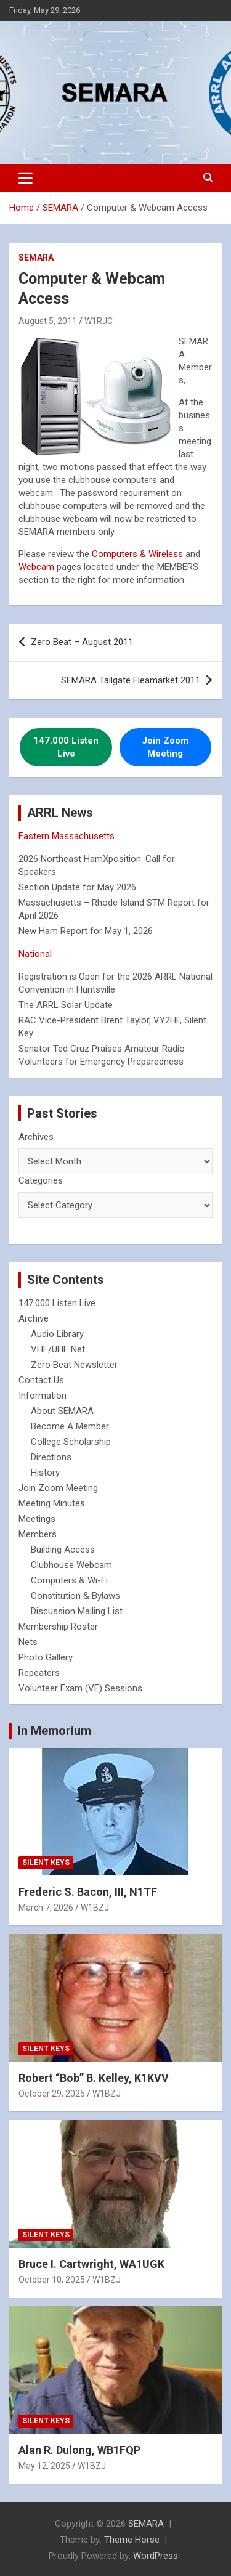 The width and height of the screenshot is (231, 2576). What do you see at coordinates (46, 1862) in the screenshot?
I see `Silent Keys` at bounding box center [46, 1862].